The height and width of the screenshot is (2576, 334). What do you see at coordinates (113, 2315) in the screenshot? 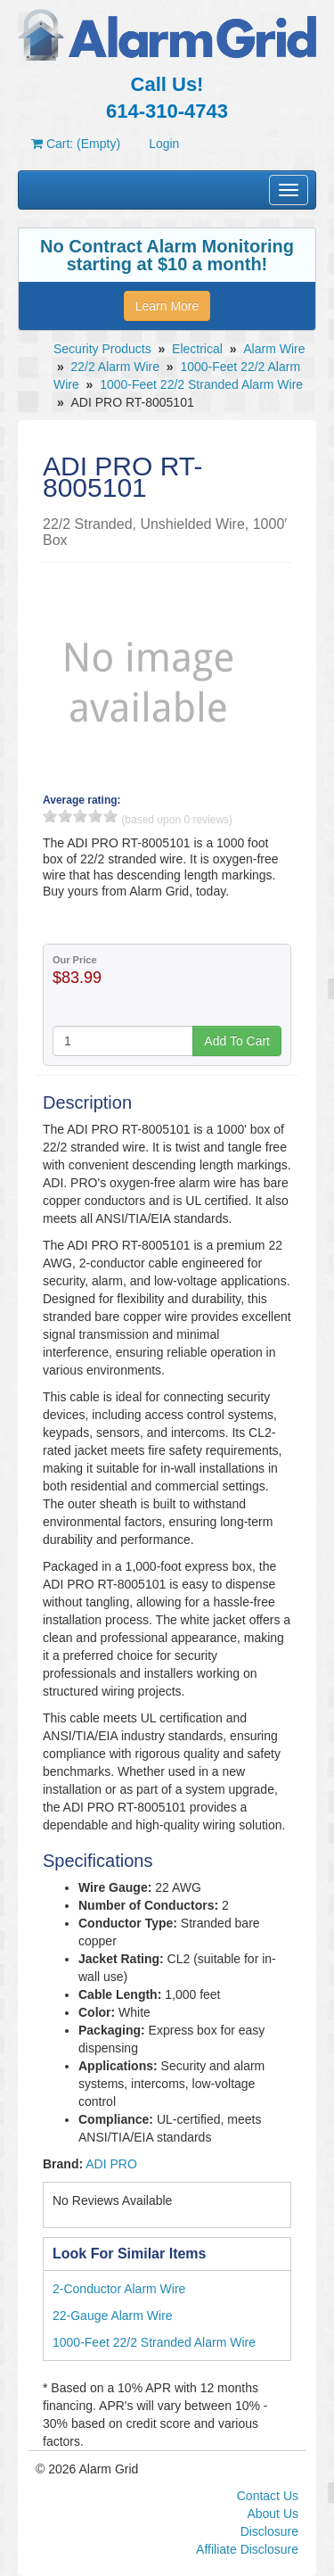
I see `22-Gauge Alarm Wire` at bounding box center [113, 2315].